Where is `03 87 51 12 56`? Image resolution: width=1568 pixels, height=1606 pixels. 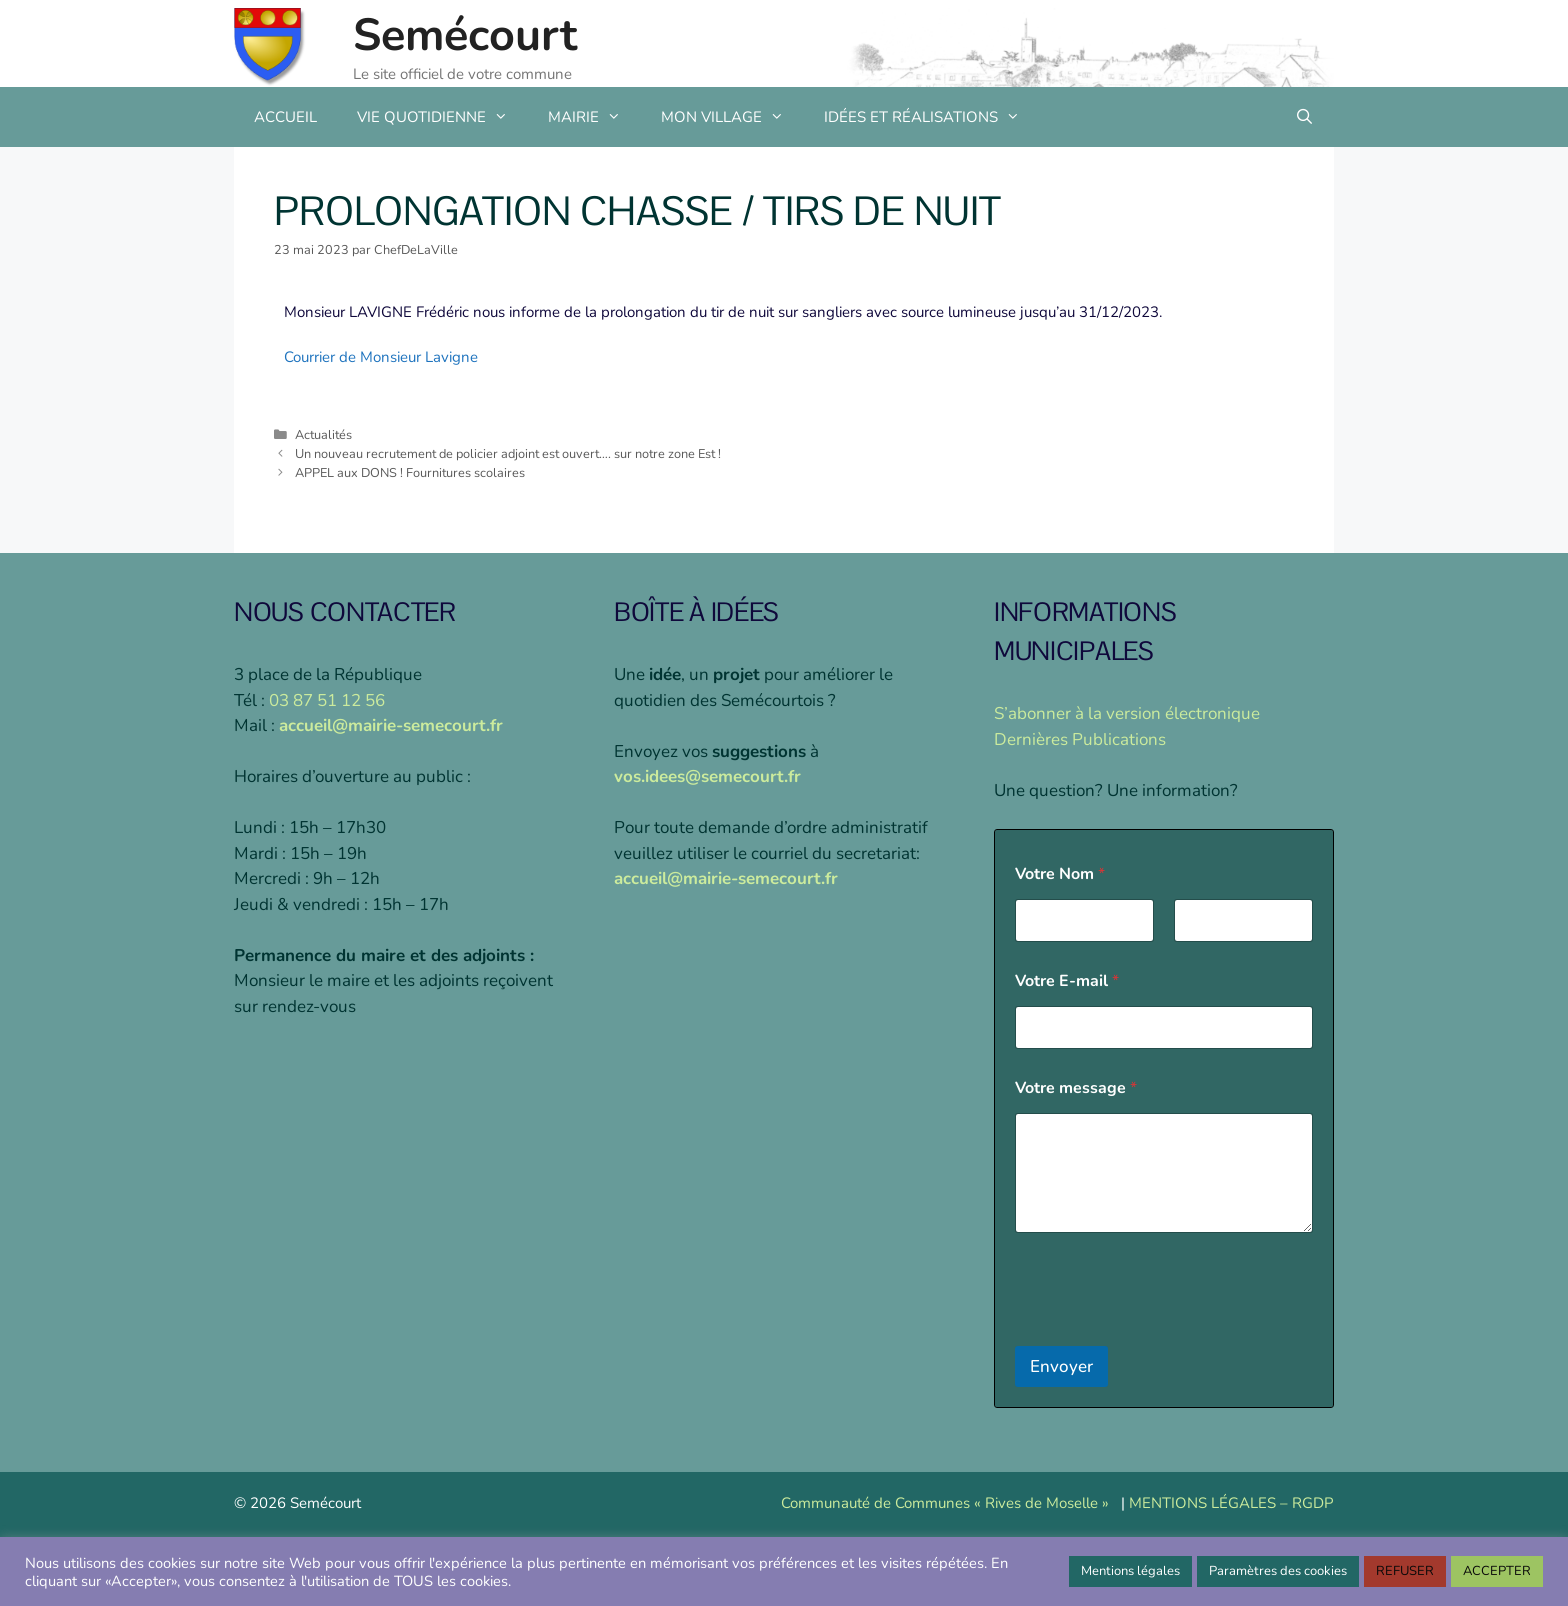
03 87 51 12 56 is located at coordinates (327, 700).